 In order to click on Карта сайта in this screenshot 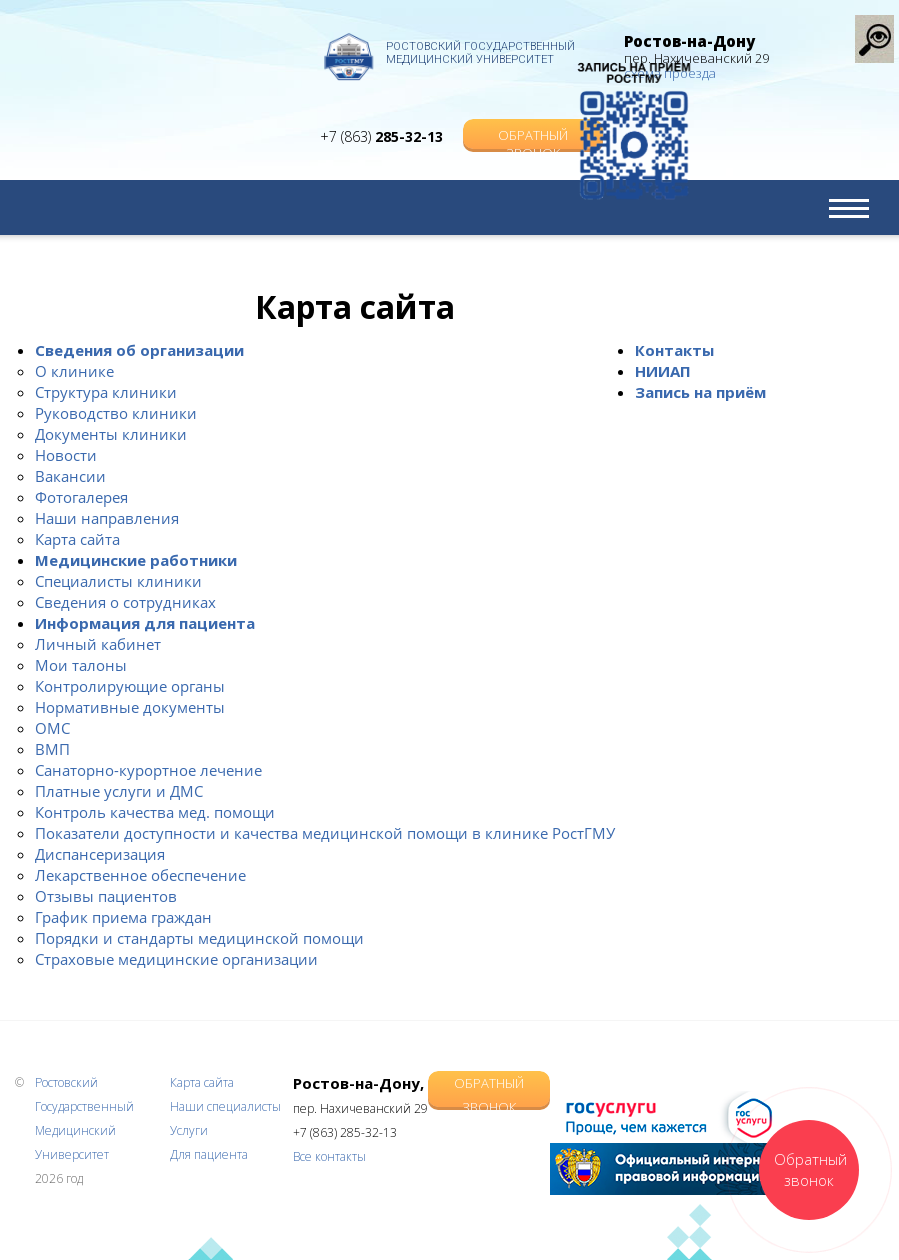, I will do `click(77, 539)`.